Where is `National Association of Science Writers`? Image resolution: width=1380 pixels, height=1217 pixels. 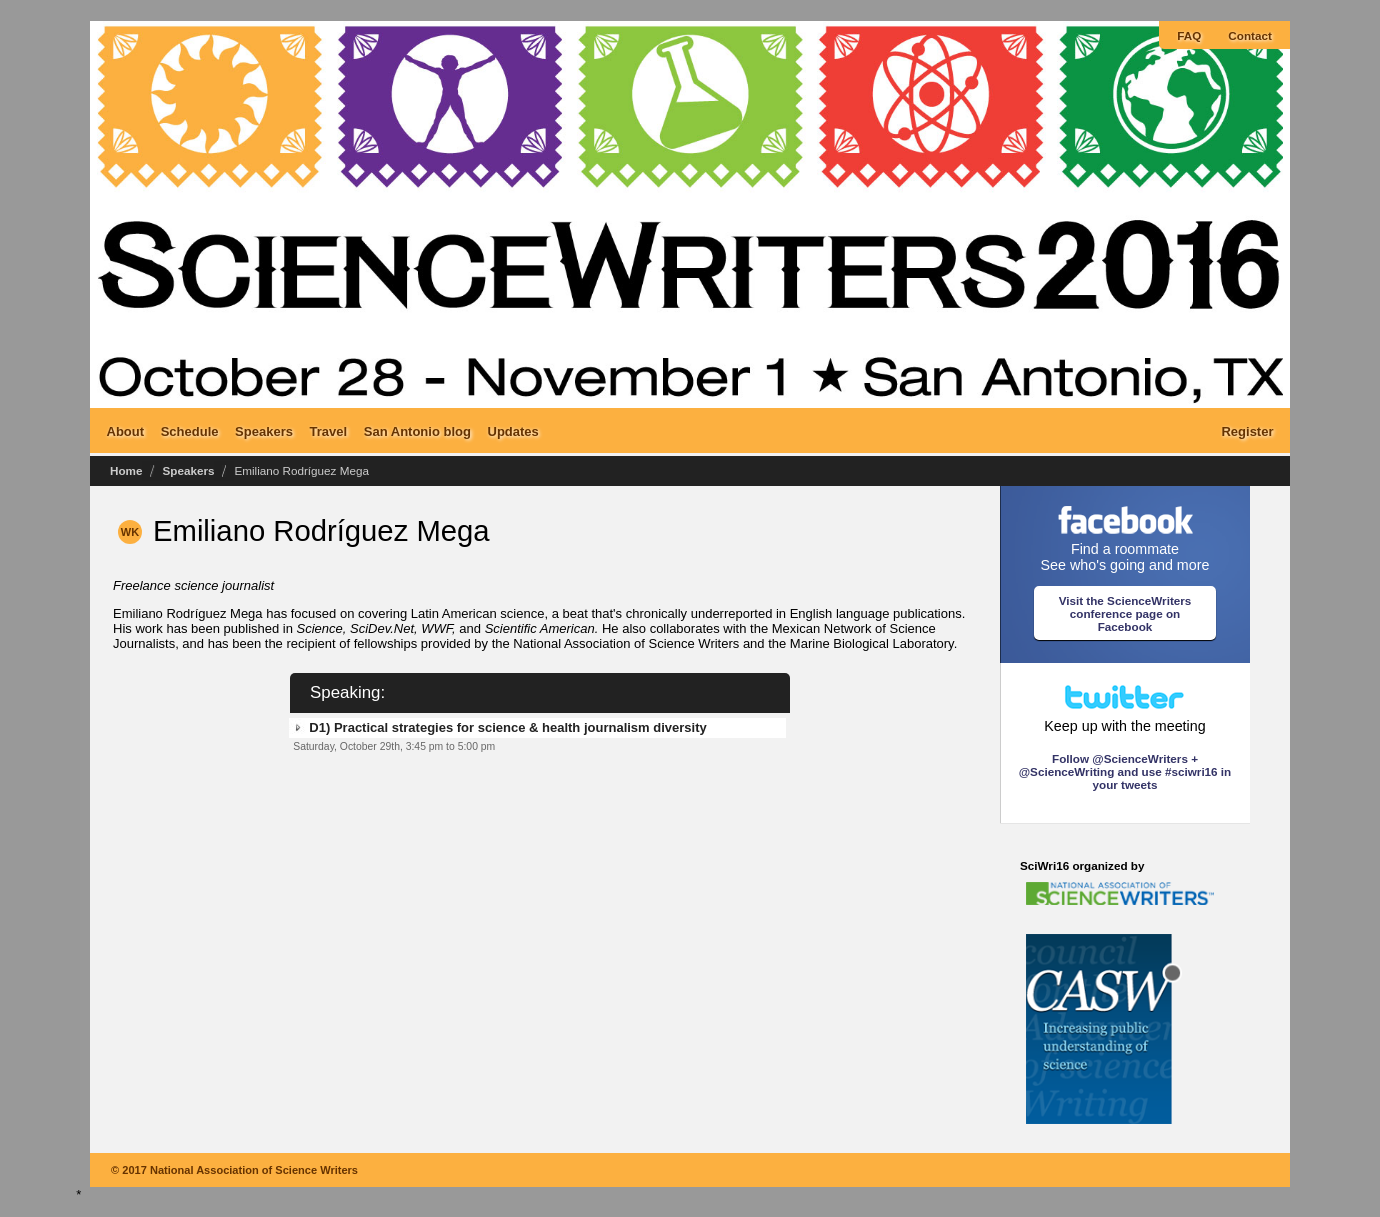 National Association of Science Writers is located at coordinates (254, 1170).